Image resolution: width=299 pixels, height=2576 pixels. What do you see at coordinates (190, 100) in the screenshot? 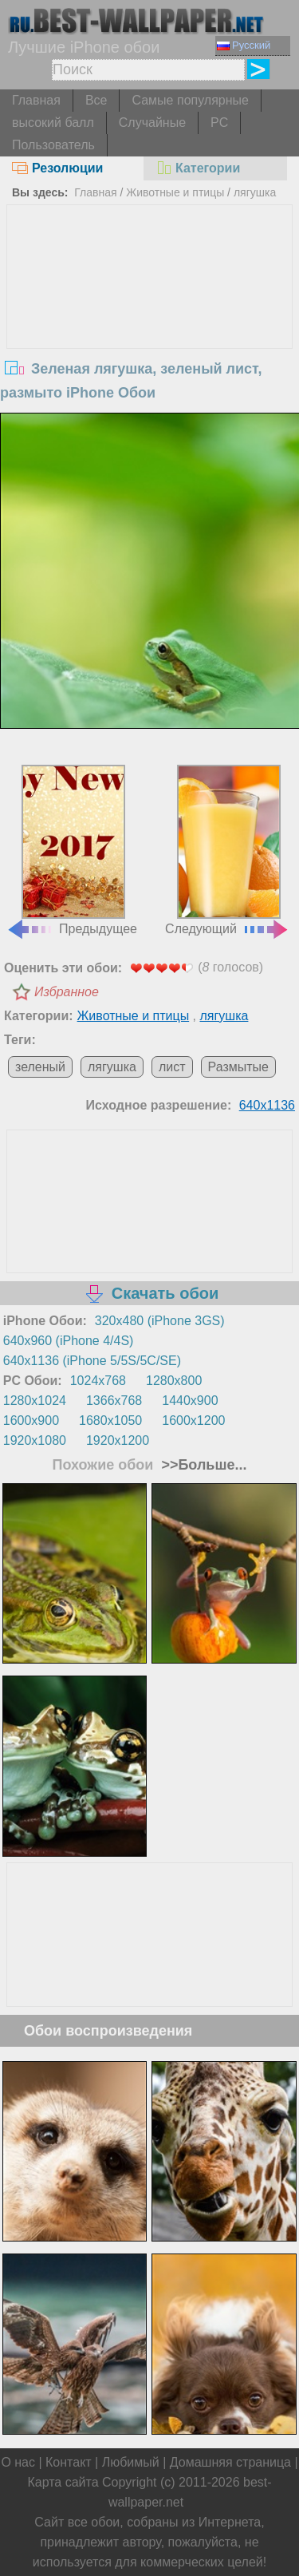
I see `Самые популярные` at bounding box center [190, 100].